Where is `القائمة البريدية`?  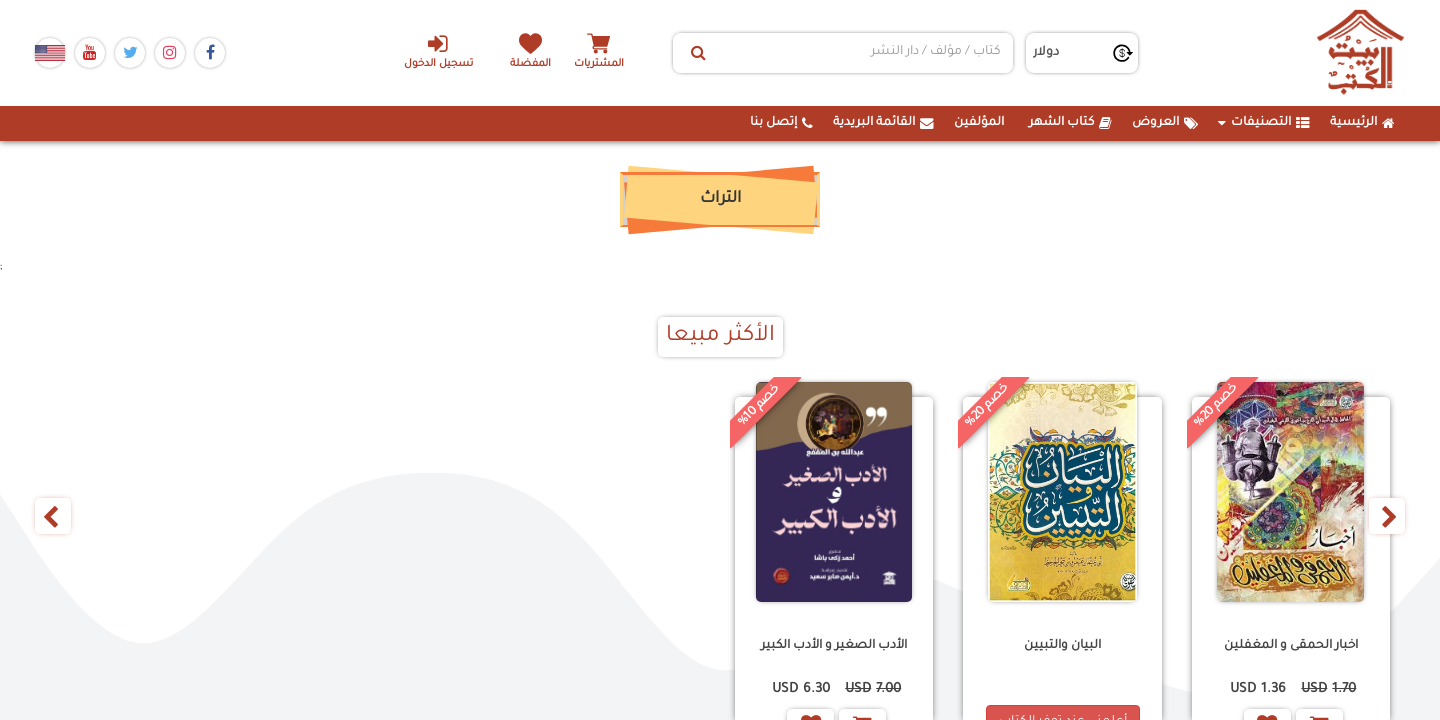 القائمة البريدية is located at coordinates (883, 123).